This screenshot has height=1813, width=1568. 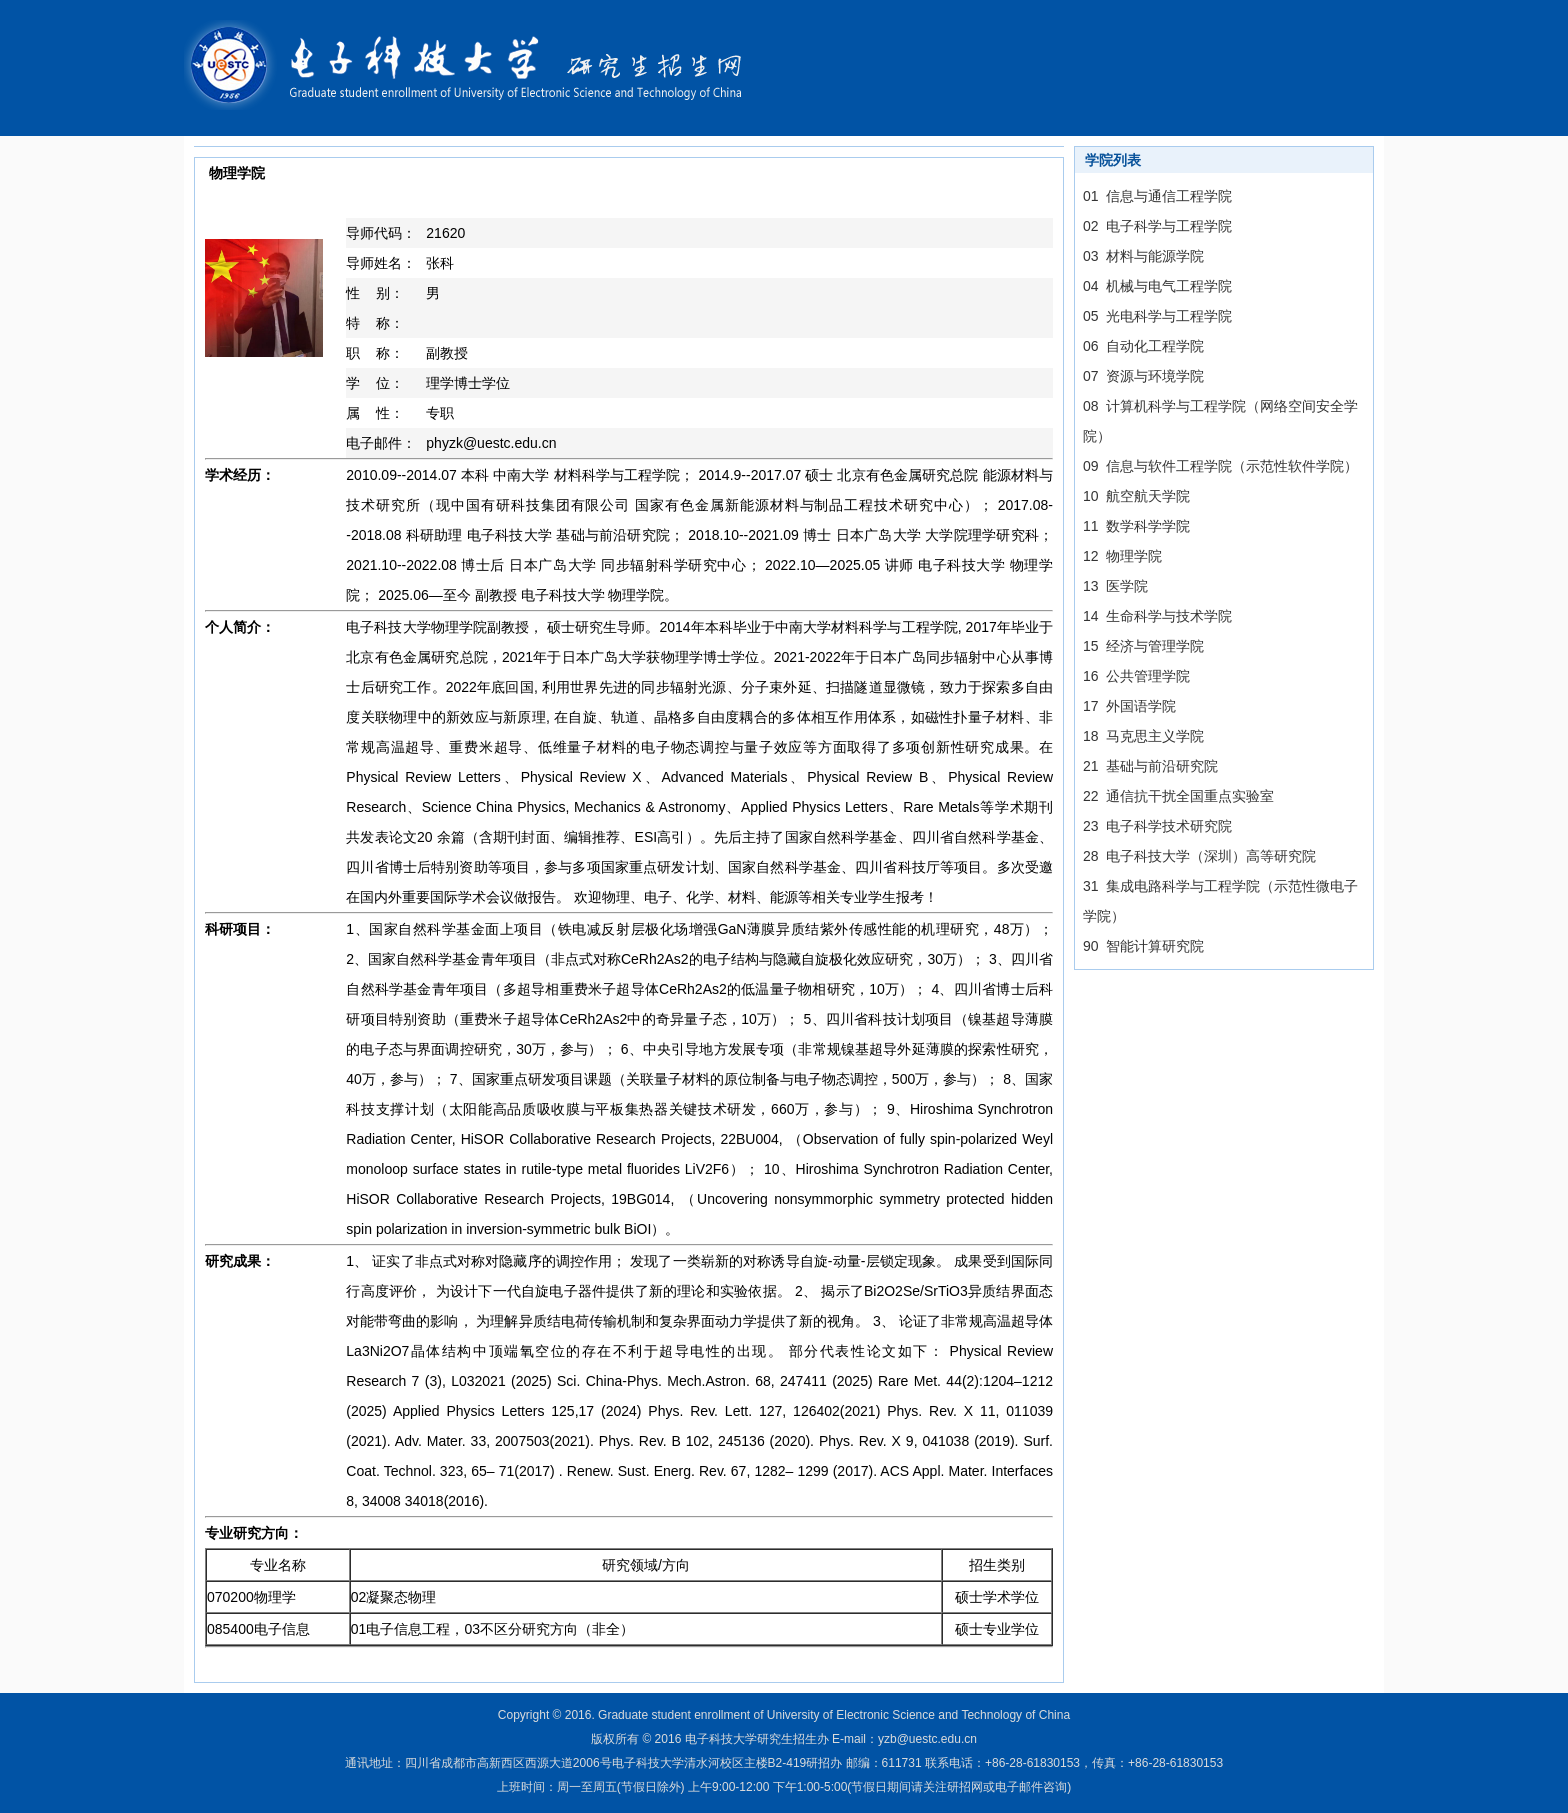 What do you see at coordinates (1143, 736) in the screenshot?
I see `18 马克思主义学院` at bounding box center [1143, 736].